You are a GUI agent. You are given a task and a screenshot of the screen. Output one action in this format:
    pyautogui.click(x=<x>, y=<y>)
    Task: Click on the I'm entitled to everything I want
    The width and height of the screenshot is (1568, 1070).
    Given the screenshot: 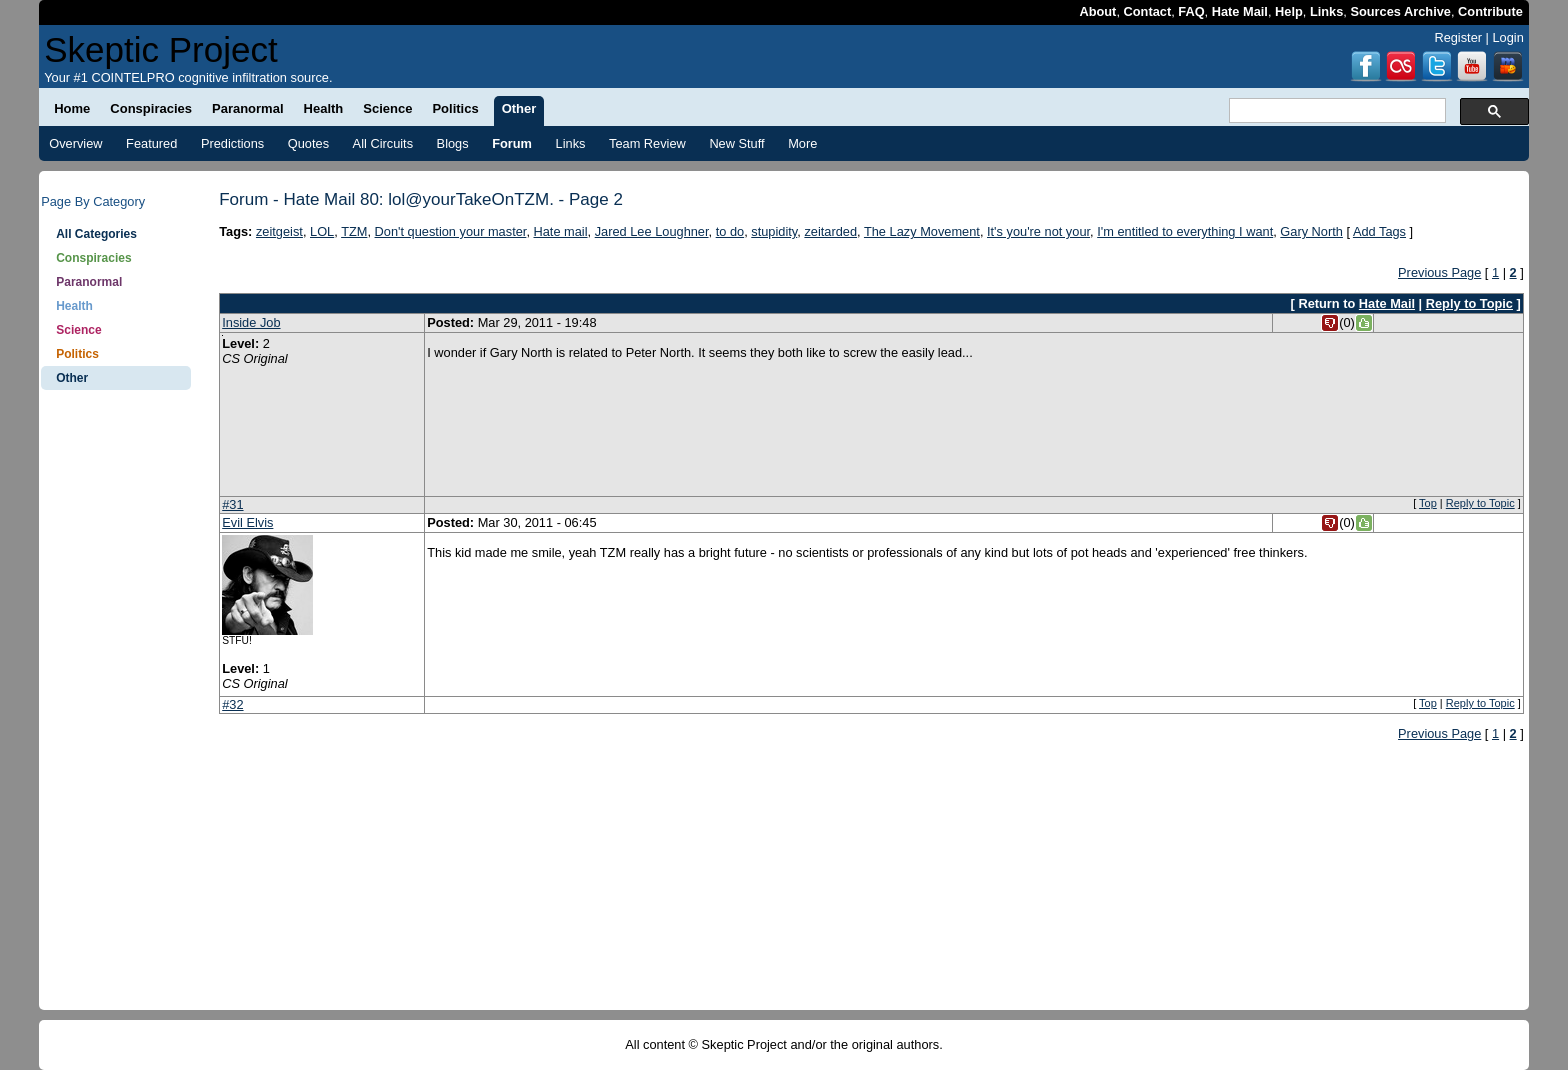 What is the action you would take?
    pyautogui.click(x=1185, y=231)
    